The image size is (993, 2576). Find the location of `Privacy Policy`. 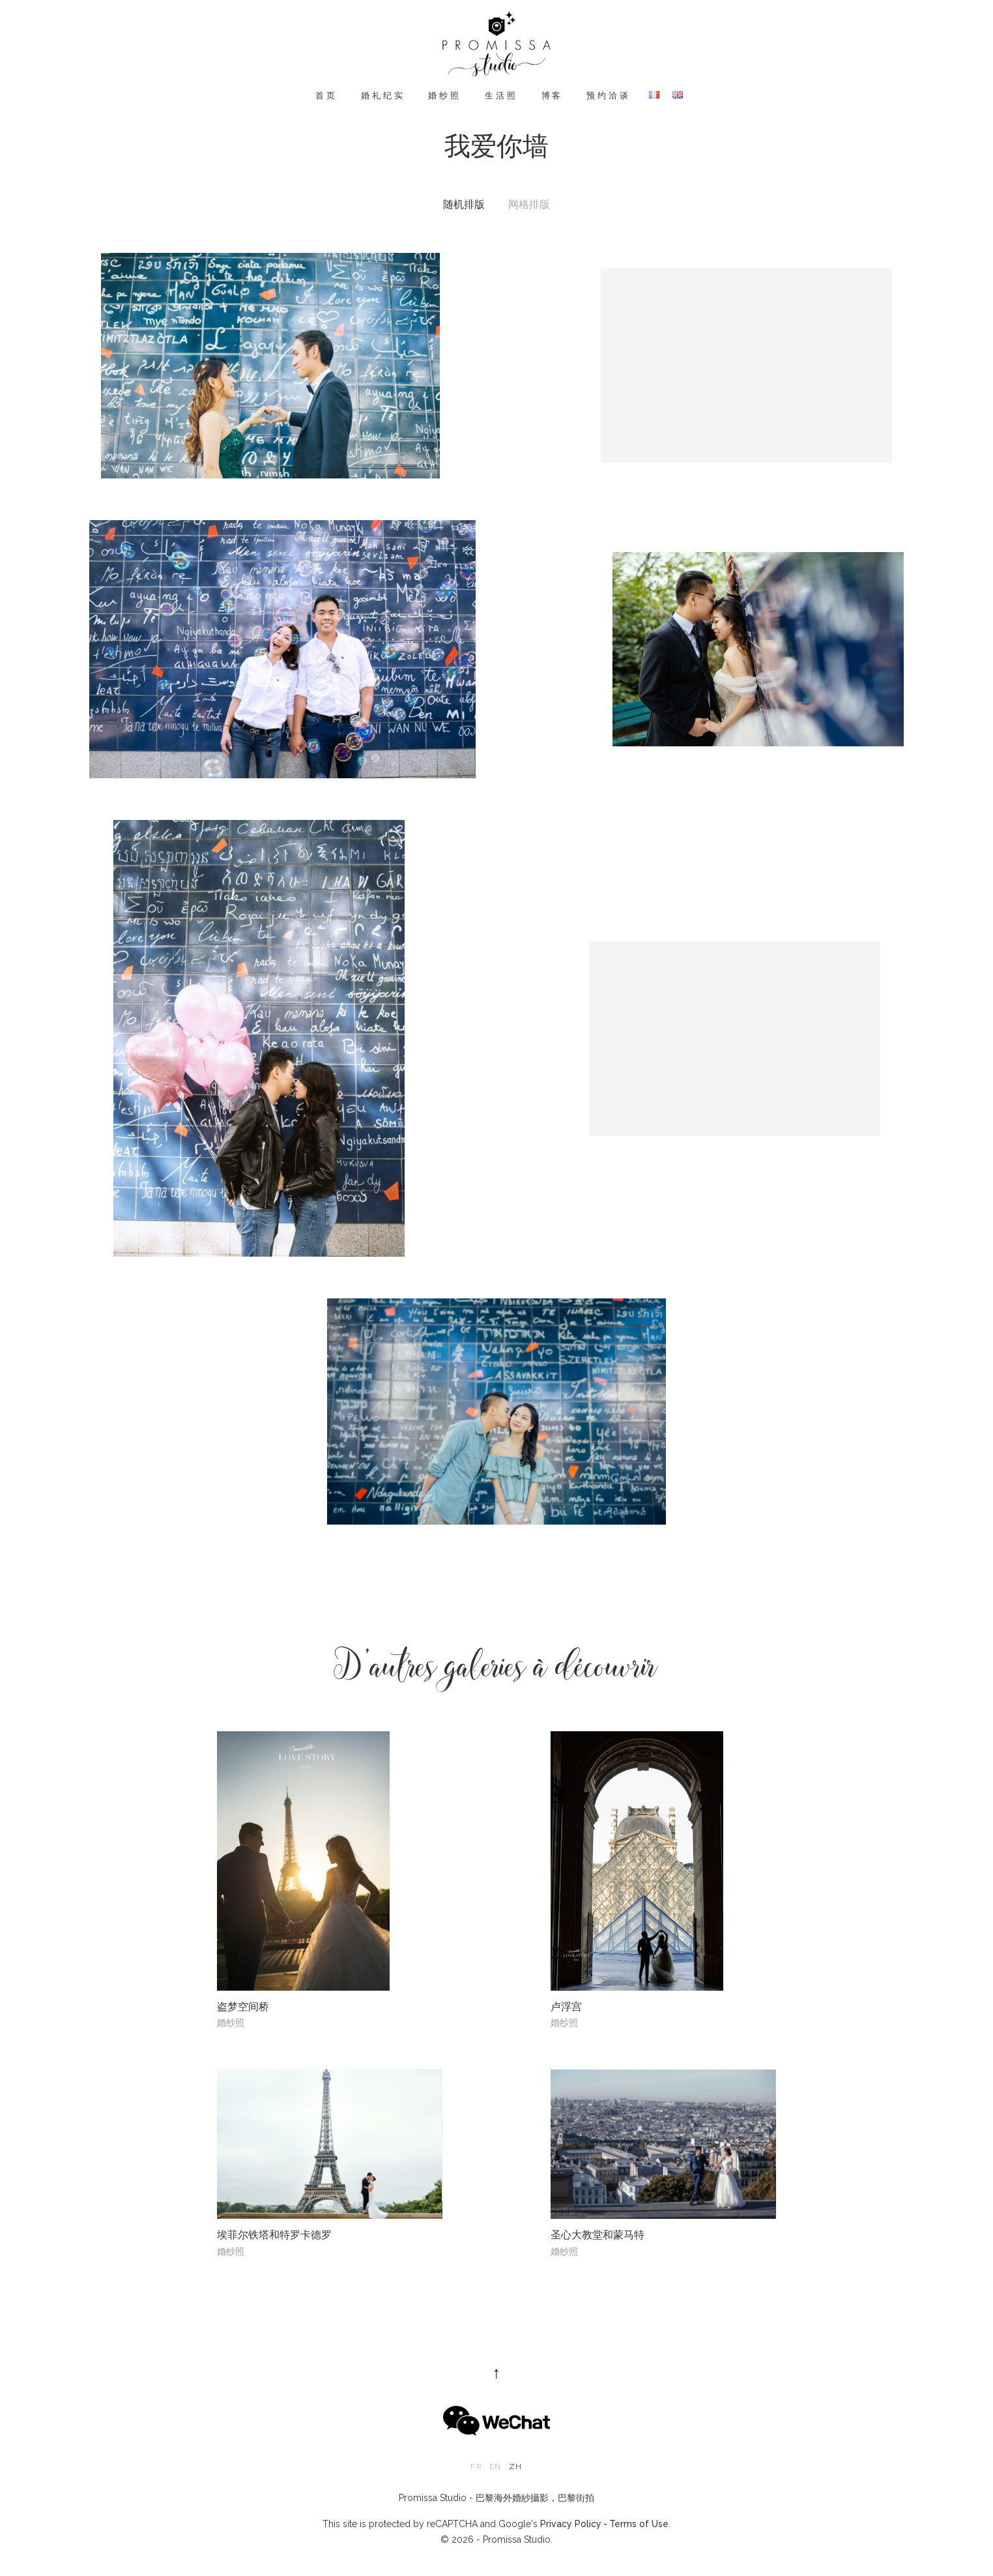

Privacy Policy is located at coordinates (570, 2524).